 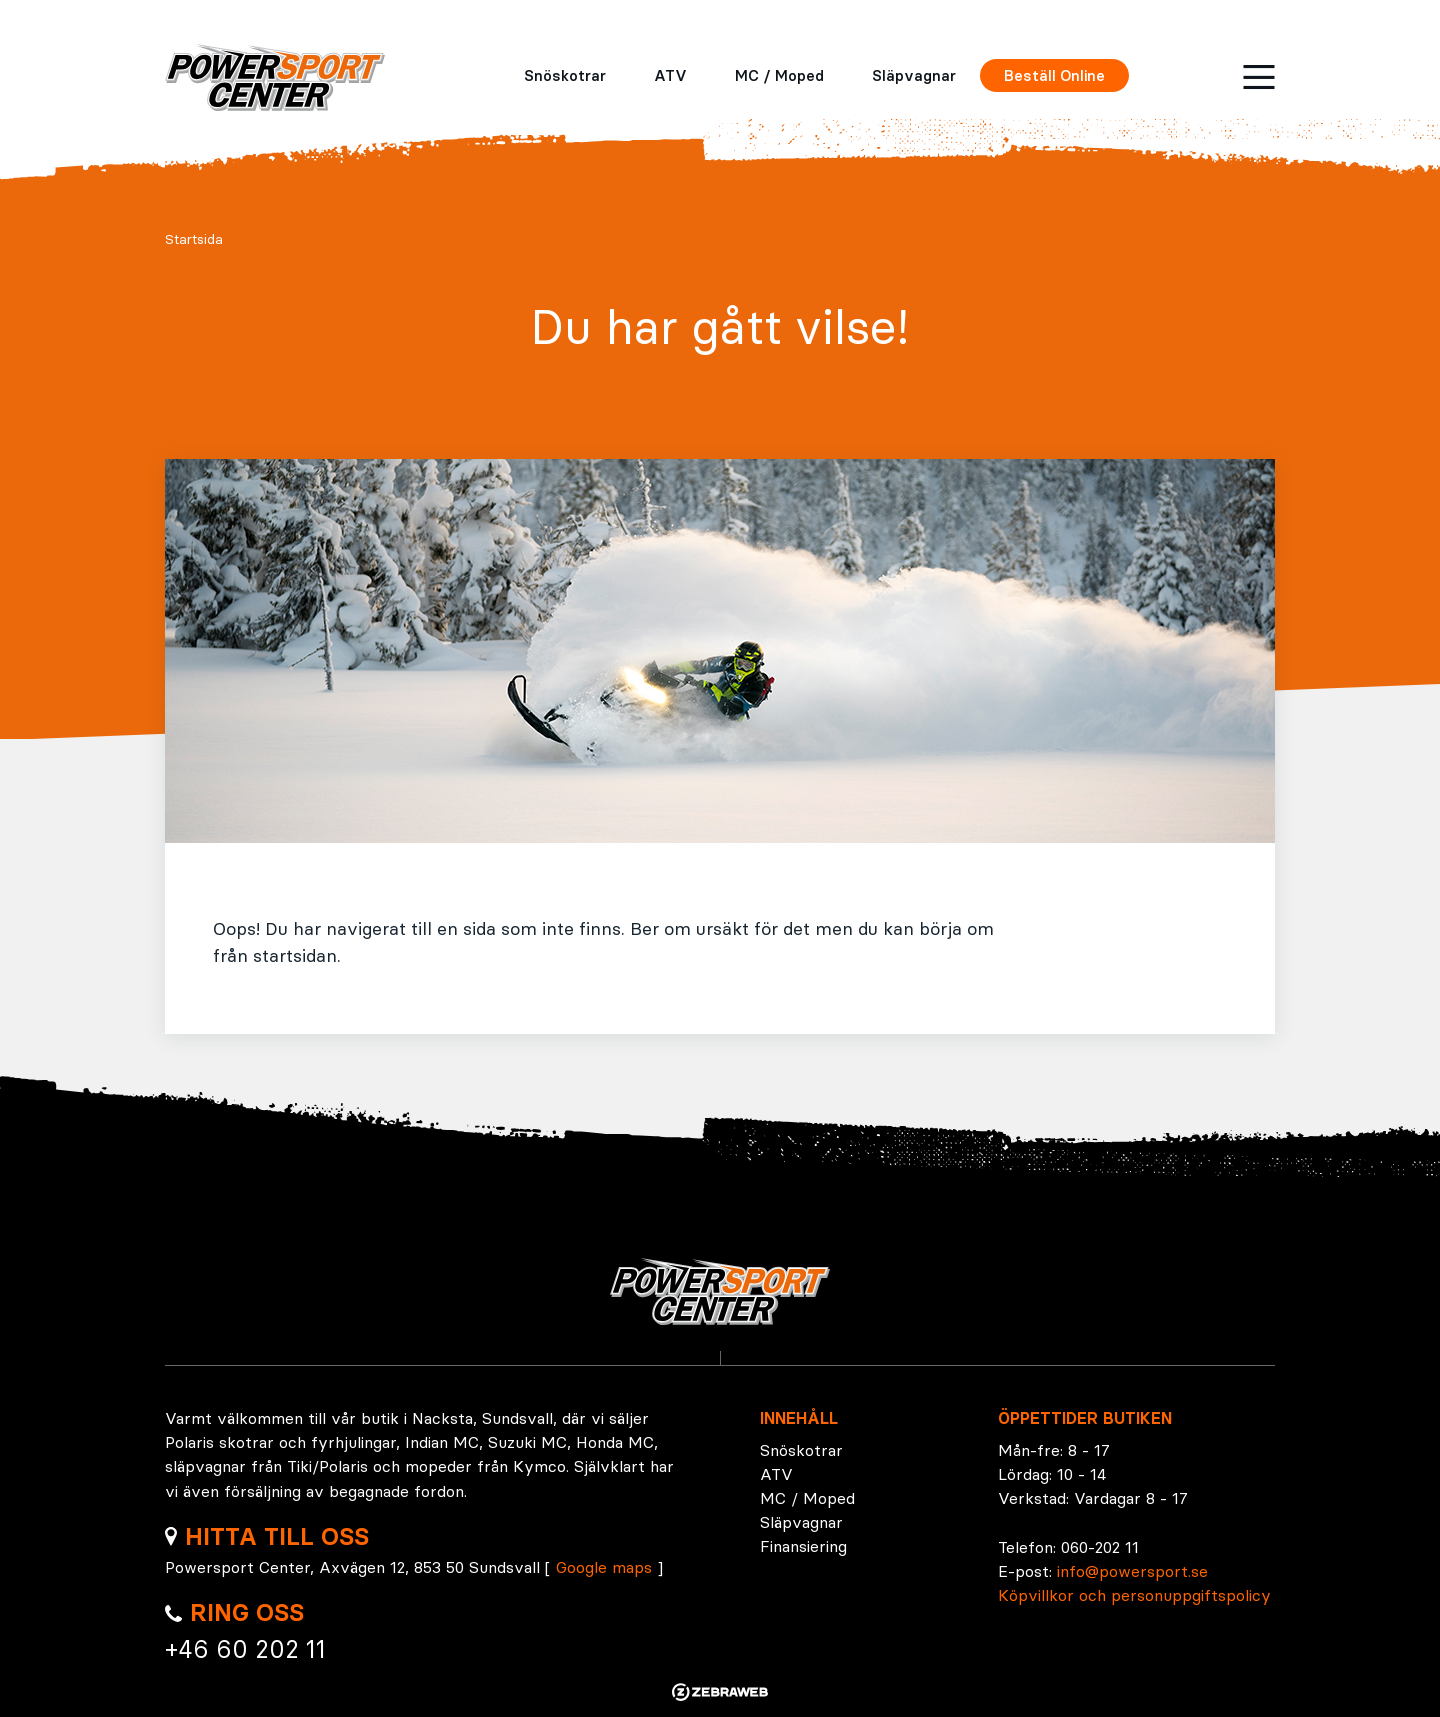 I want to click on ATV, so click(x=670, y=75).